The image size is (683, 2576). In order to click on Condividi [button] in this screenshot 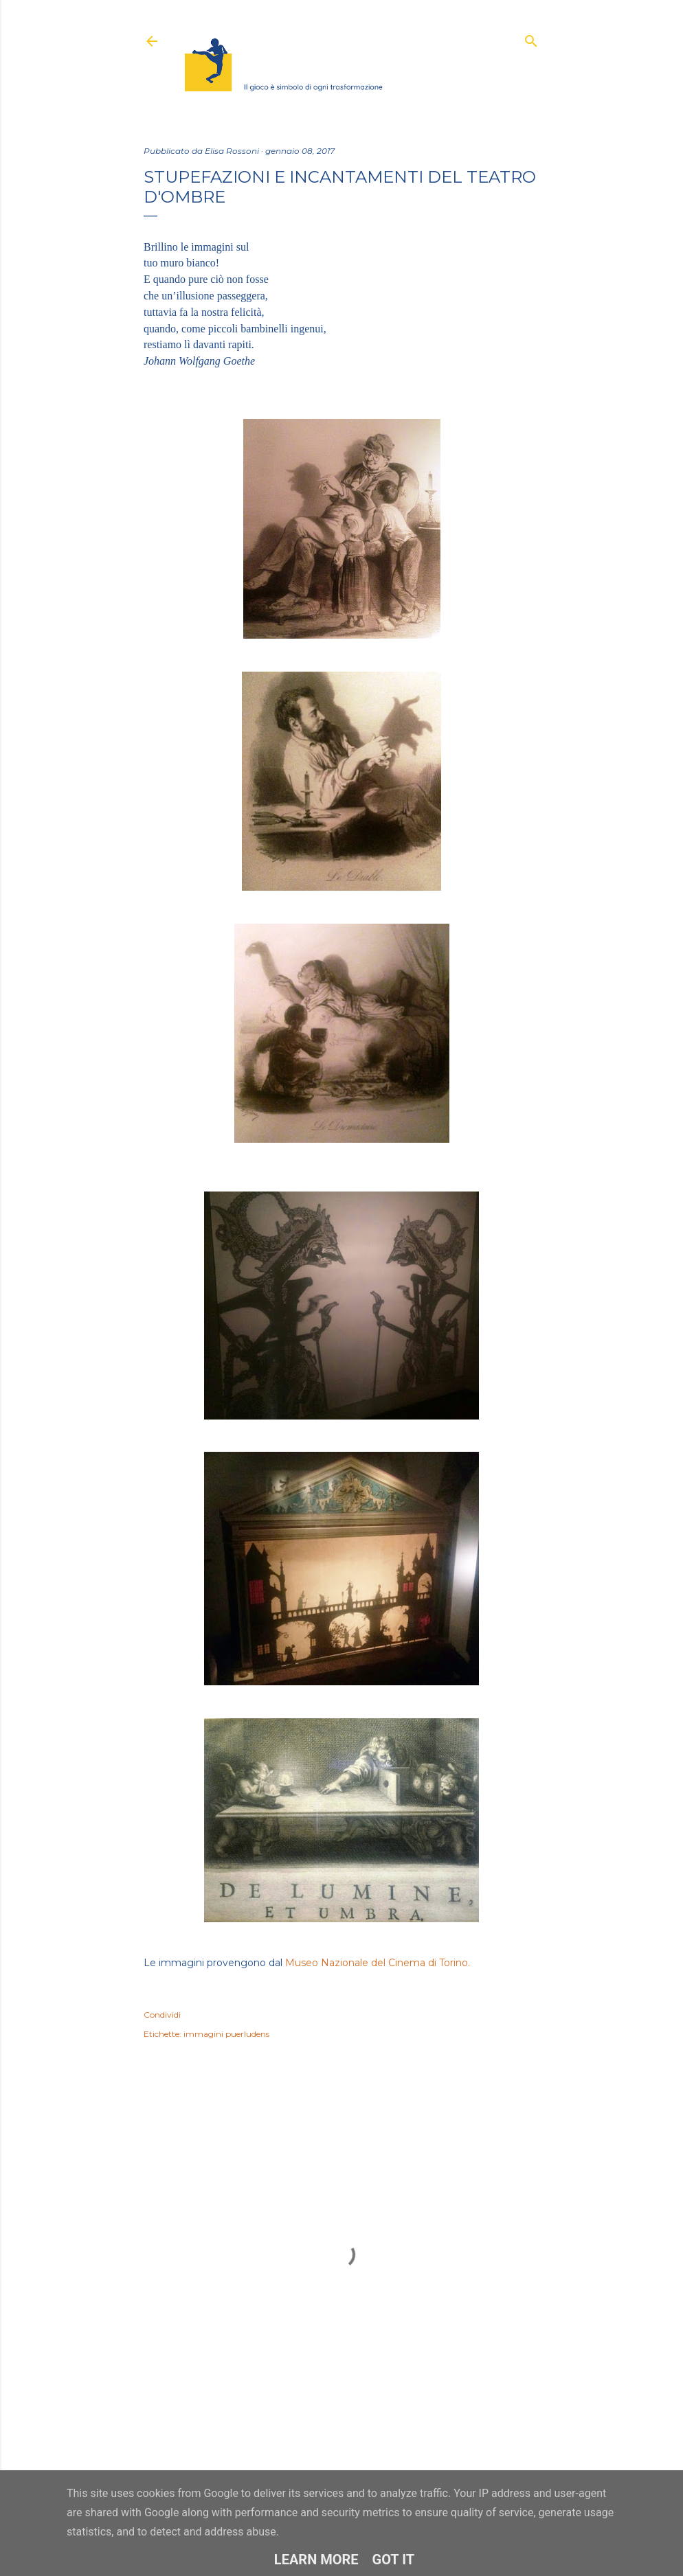, I will do `click(162, 2014)`.